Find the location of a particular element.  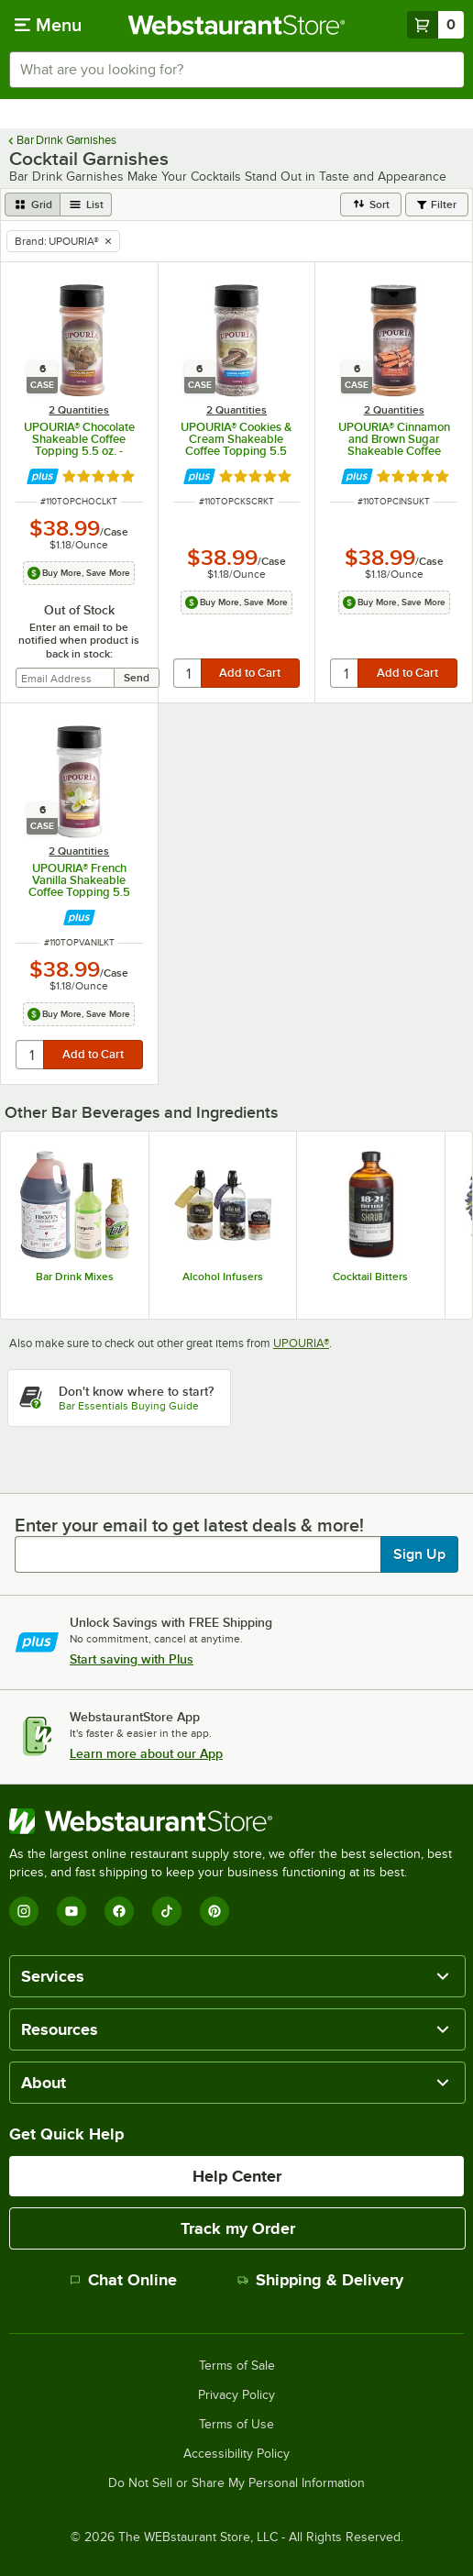

[combobox] is located at coordinates (236, 69).